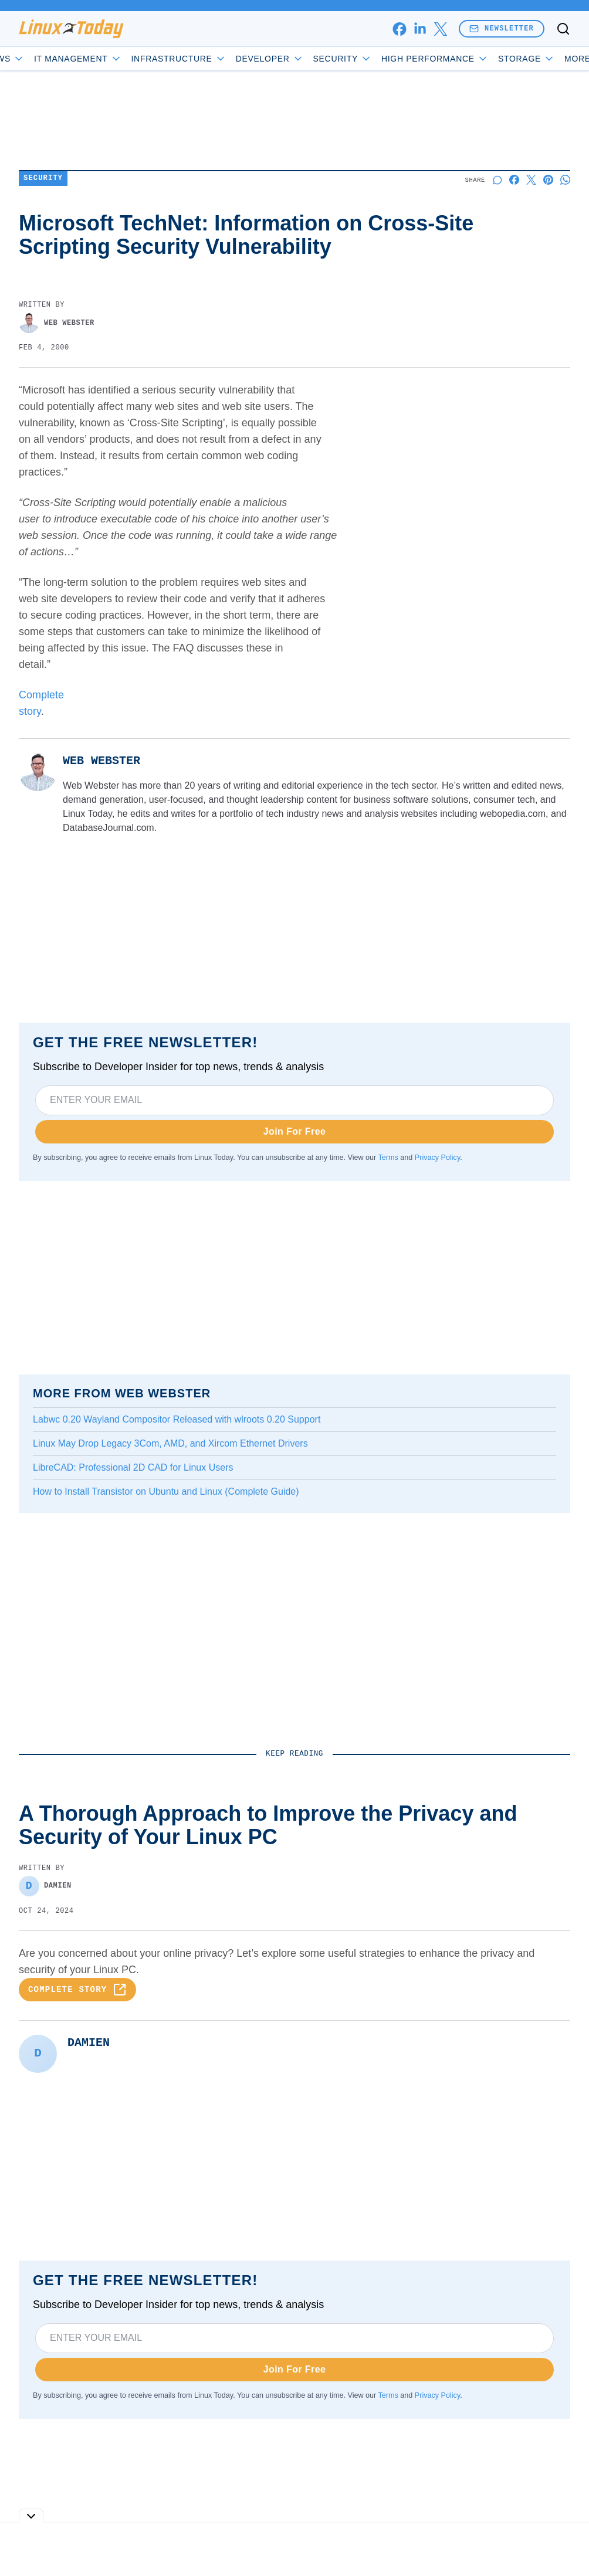  I want to click on Terms, so click(388, 1157).